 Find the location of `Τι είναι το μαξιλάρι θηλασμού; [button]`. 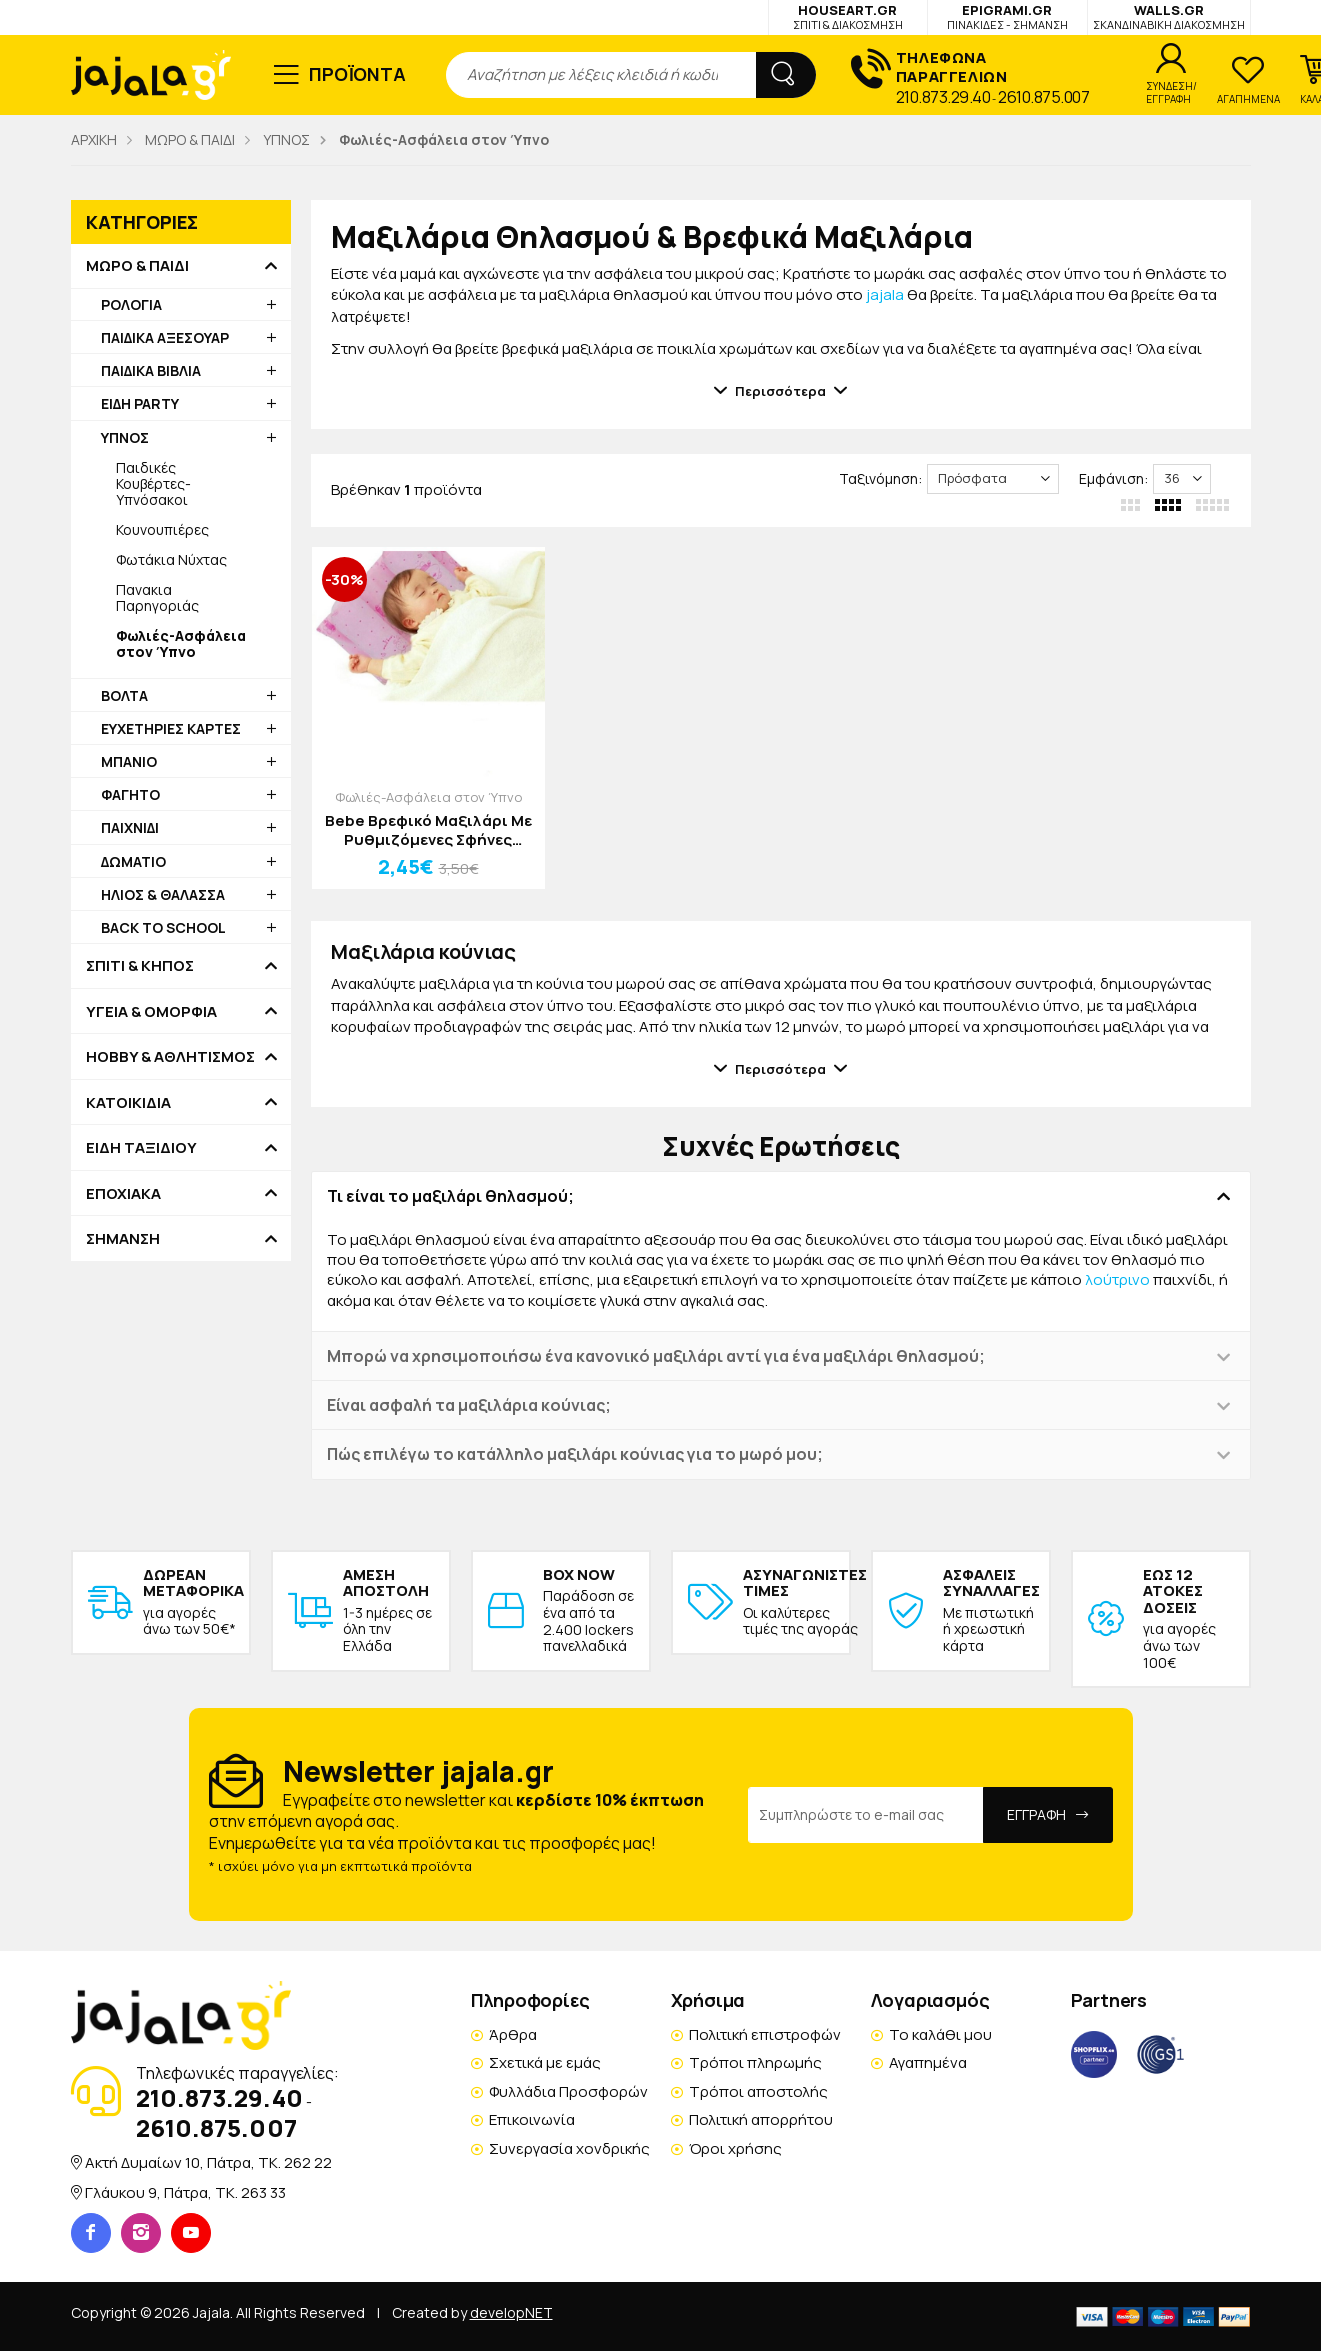

Τι είναι το μαξιλάρι θηλασμού; [button] is located at coordinates (450, 1196).